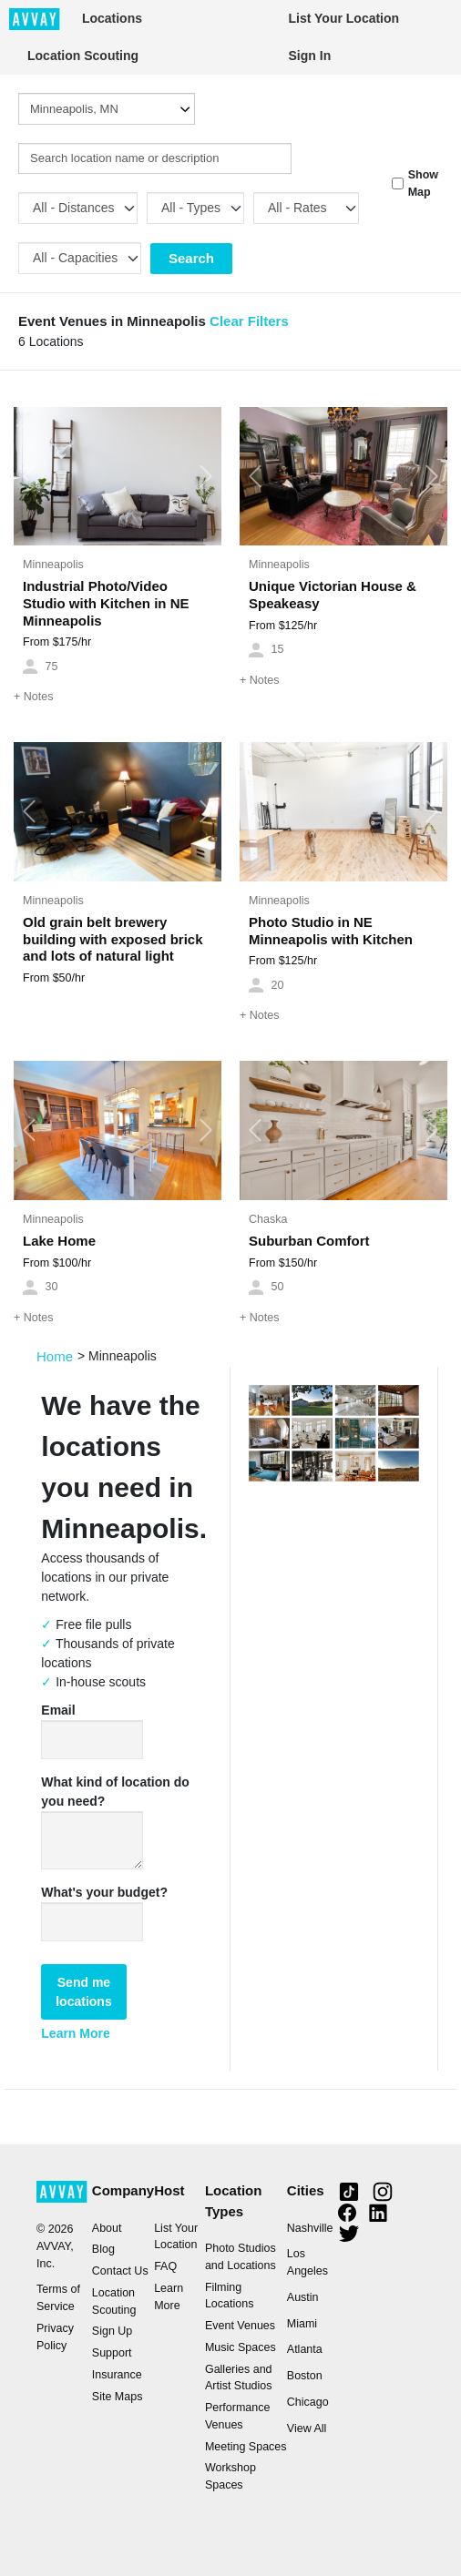 The width and height of the screenshot is (461, 2576). What do you see at coordinates (240, 2347) in the screenshot?
I see `Music Spaces` at bounding box center [240, 2347].